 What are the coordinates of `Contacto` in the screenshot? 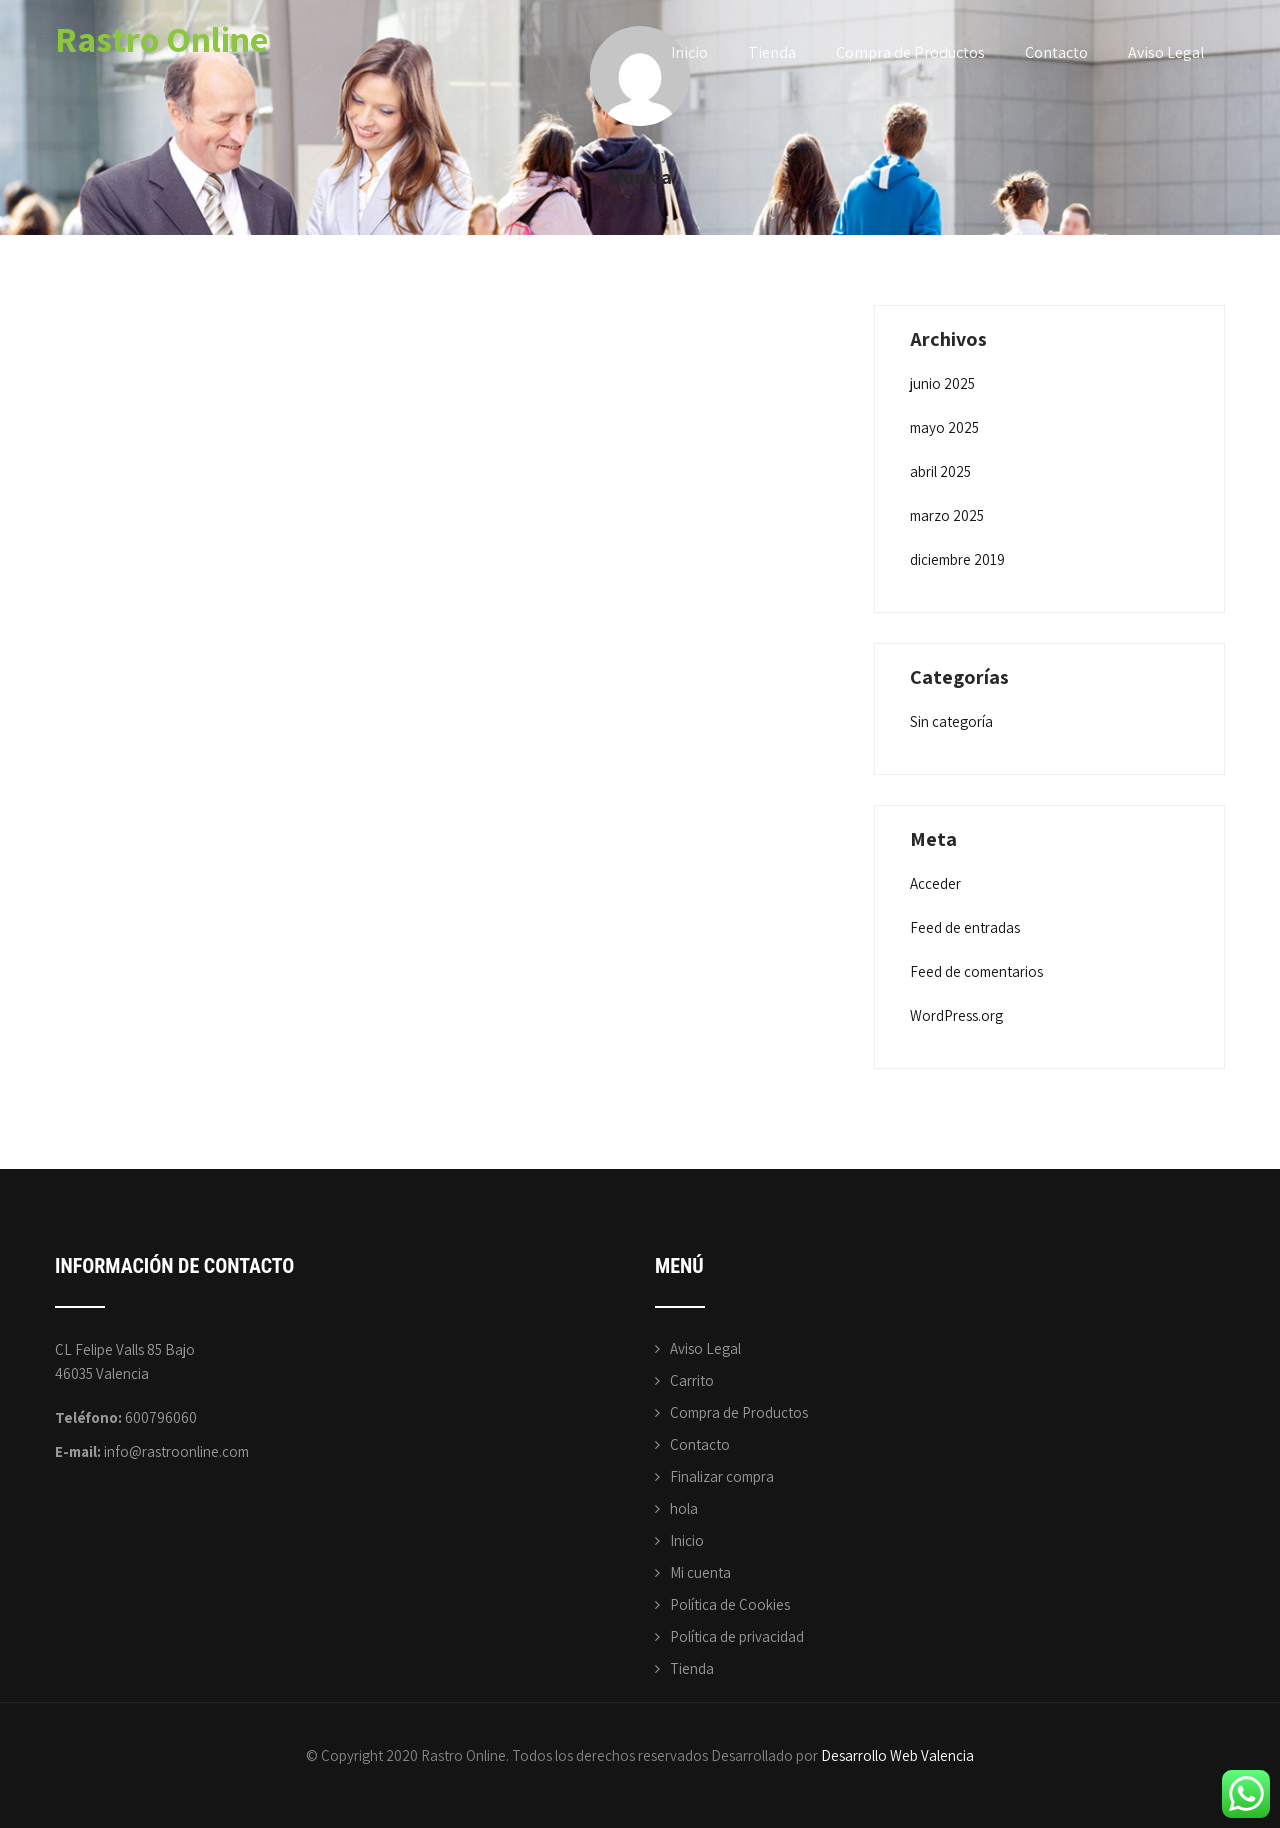 It's located at (1056, 52).